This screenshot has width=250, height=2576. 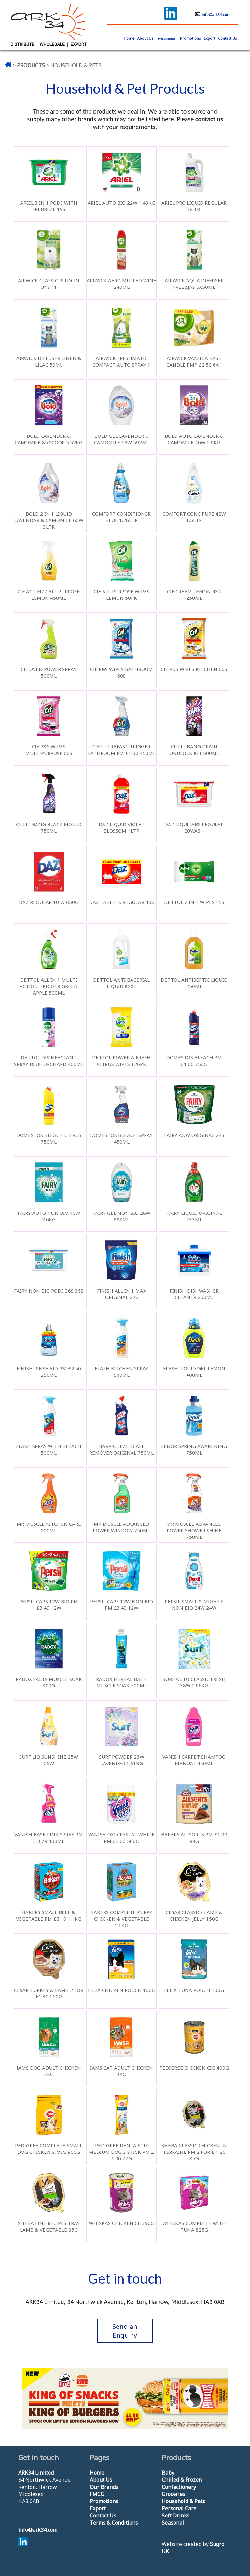 What do you see at coordinates (104, 2486) in the screenshot?
I see `Our Brands` at bounding box center [104, 2486].